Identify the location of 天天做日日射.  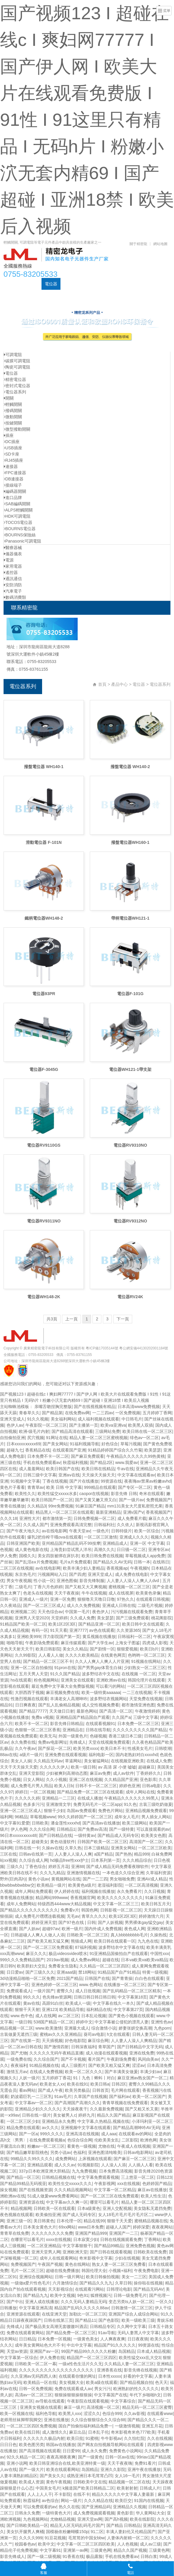
(61, 1711).